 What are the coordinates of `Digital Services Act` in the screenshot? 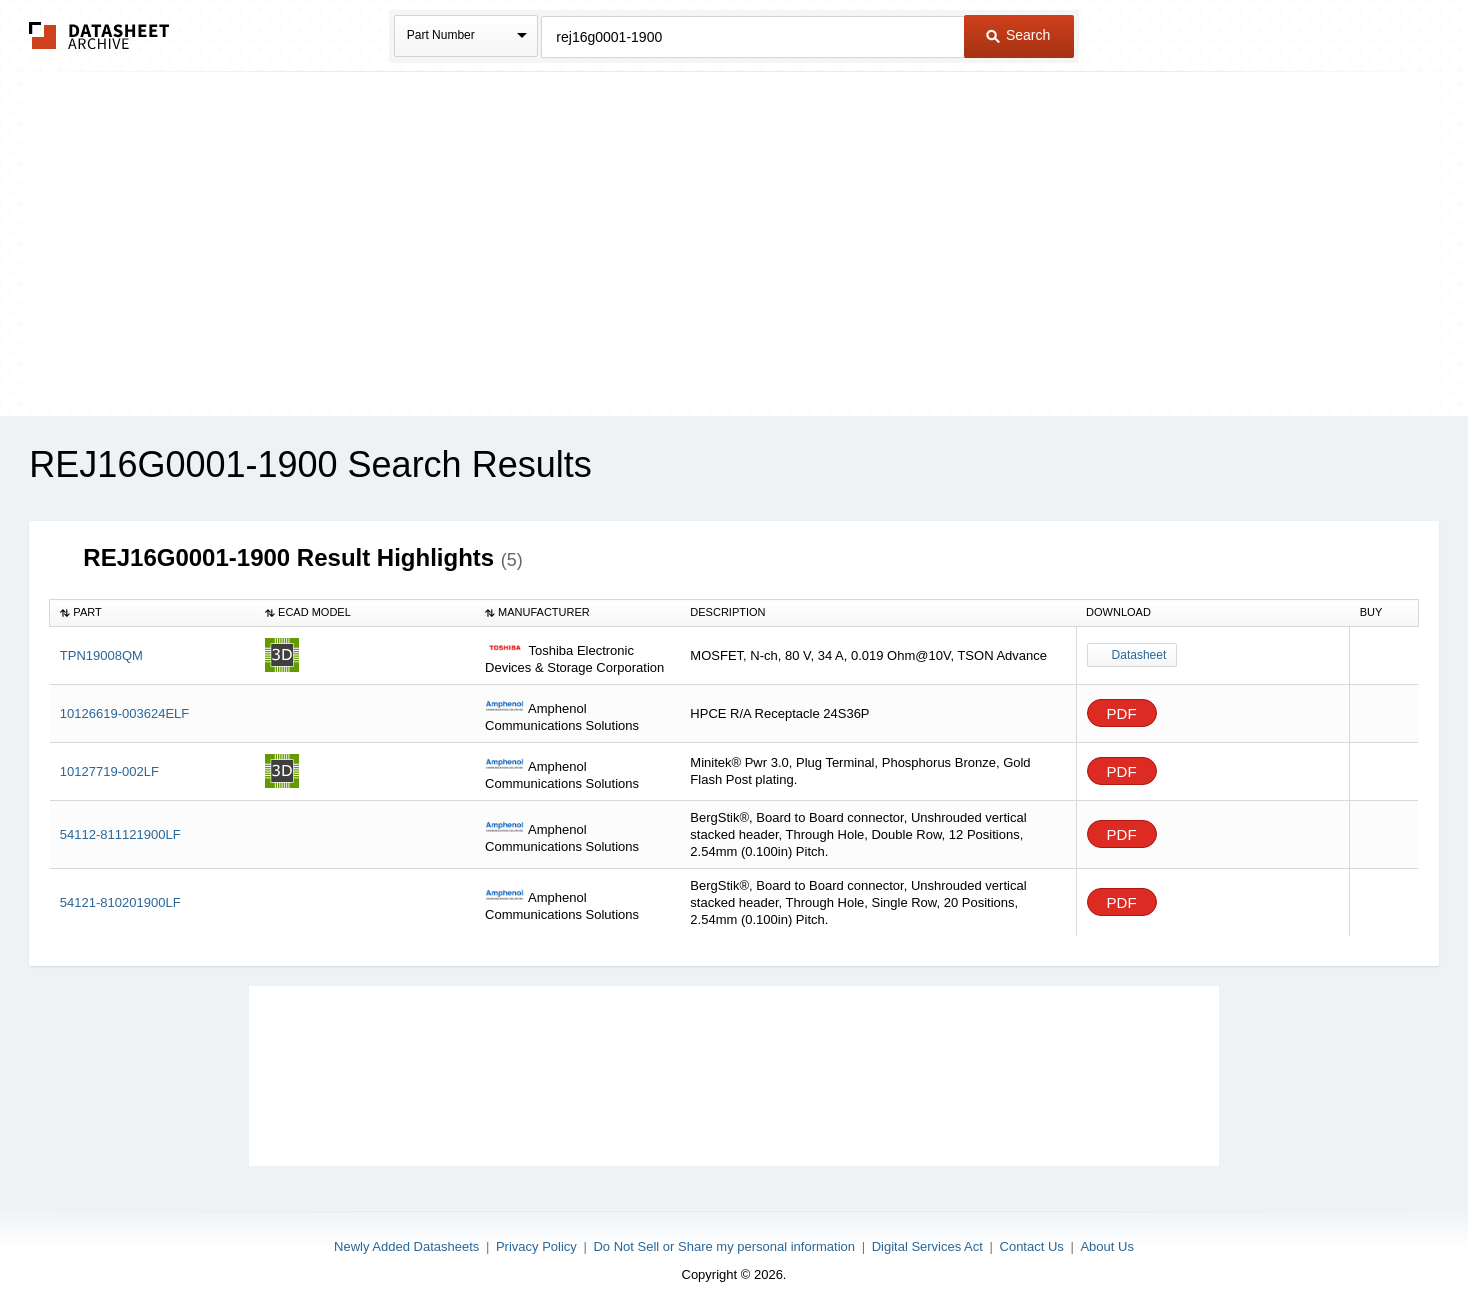 It's located at (927, 1246).